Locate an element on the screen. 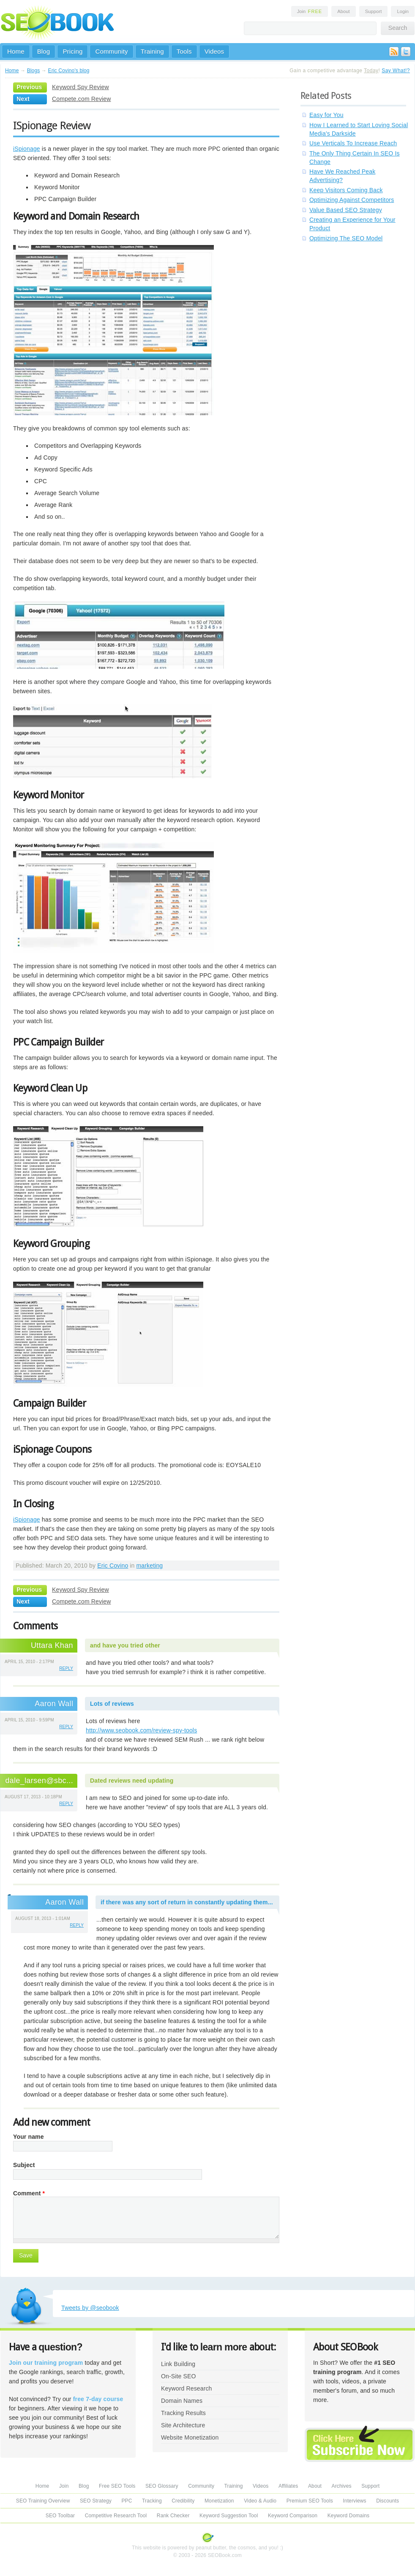 Image resolution: width=415 pixels, height=2576 pixels. Link Building is located at coordinates (178, 2364).